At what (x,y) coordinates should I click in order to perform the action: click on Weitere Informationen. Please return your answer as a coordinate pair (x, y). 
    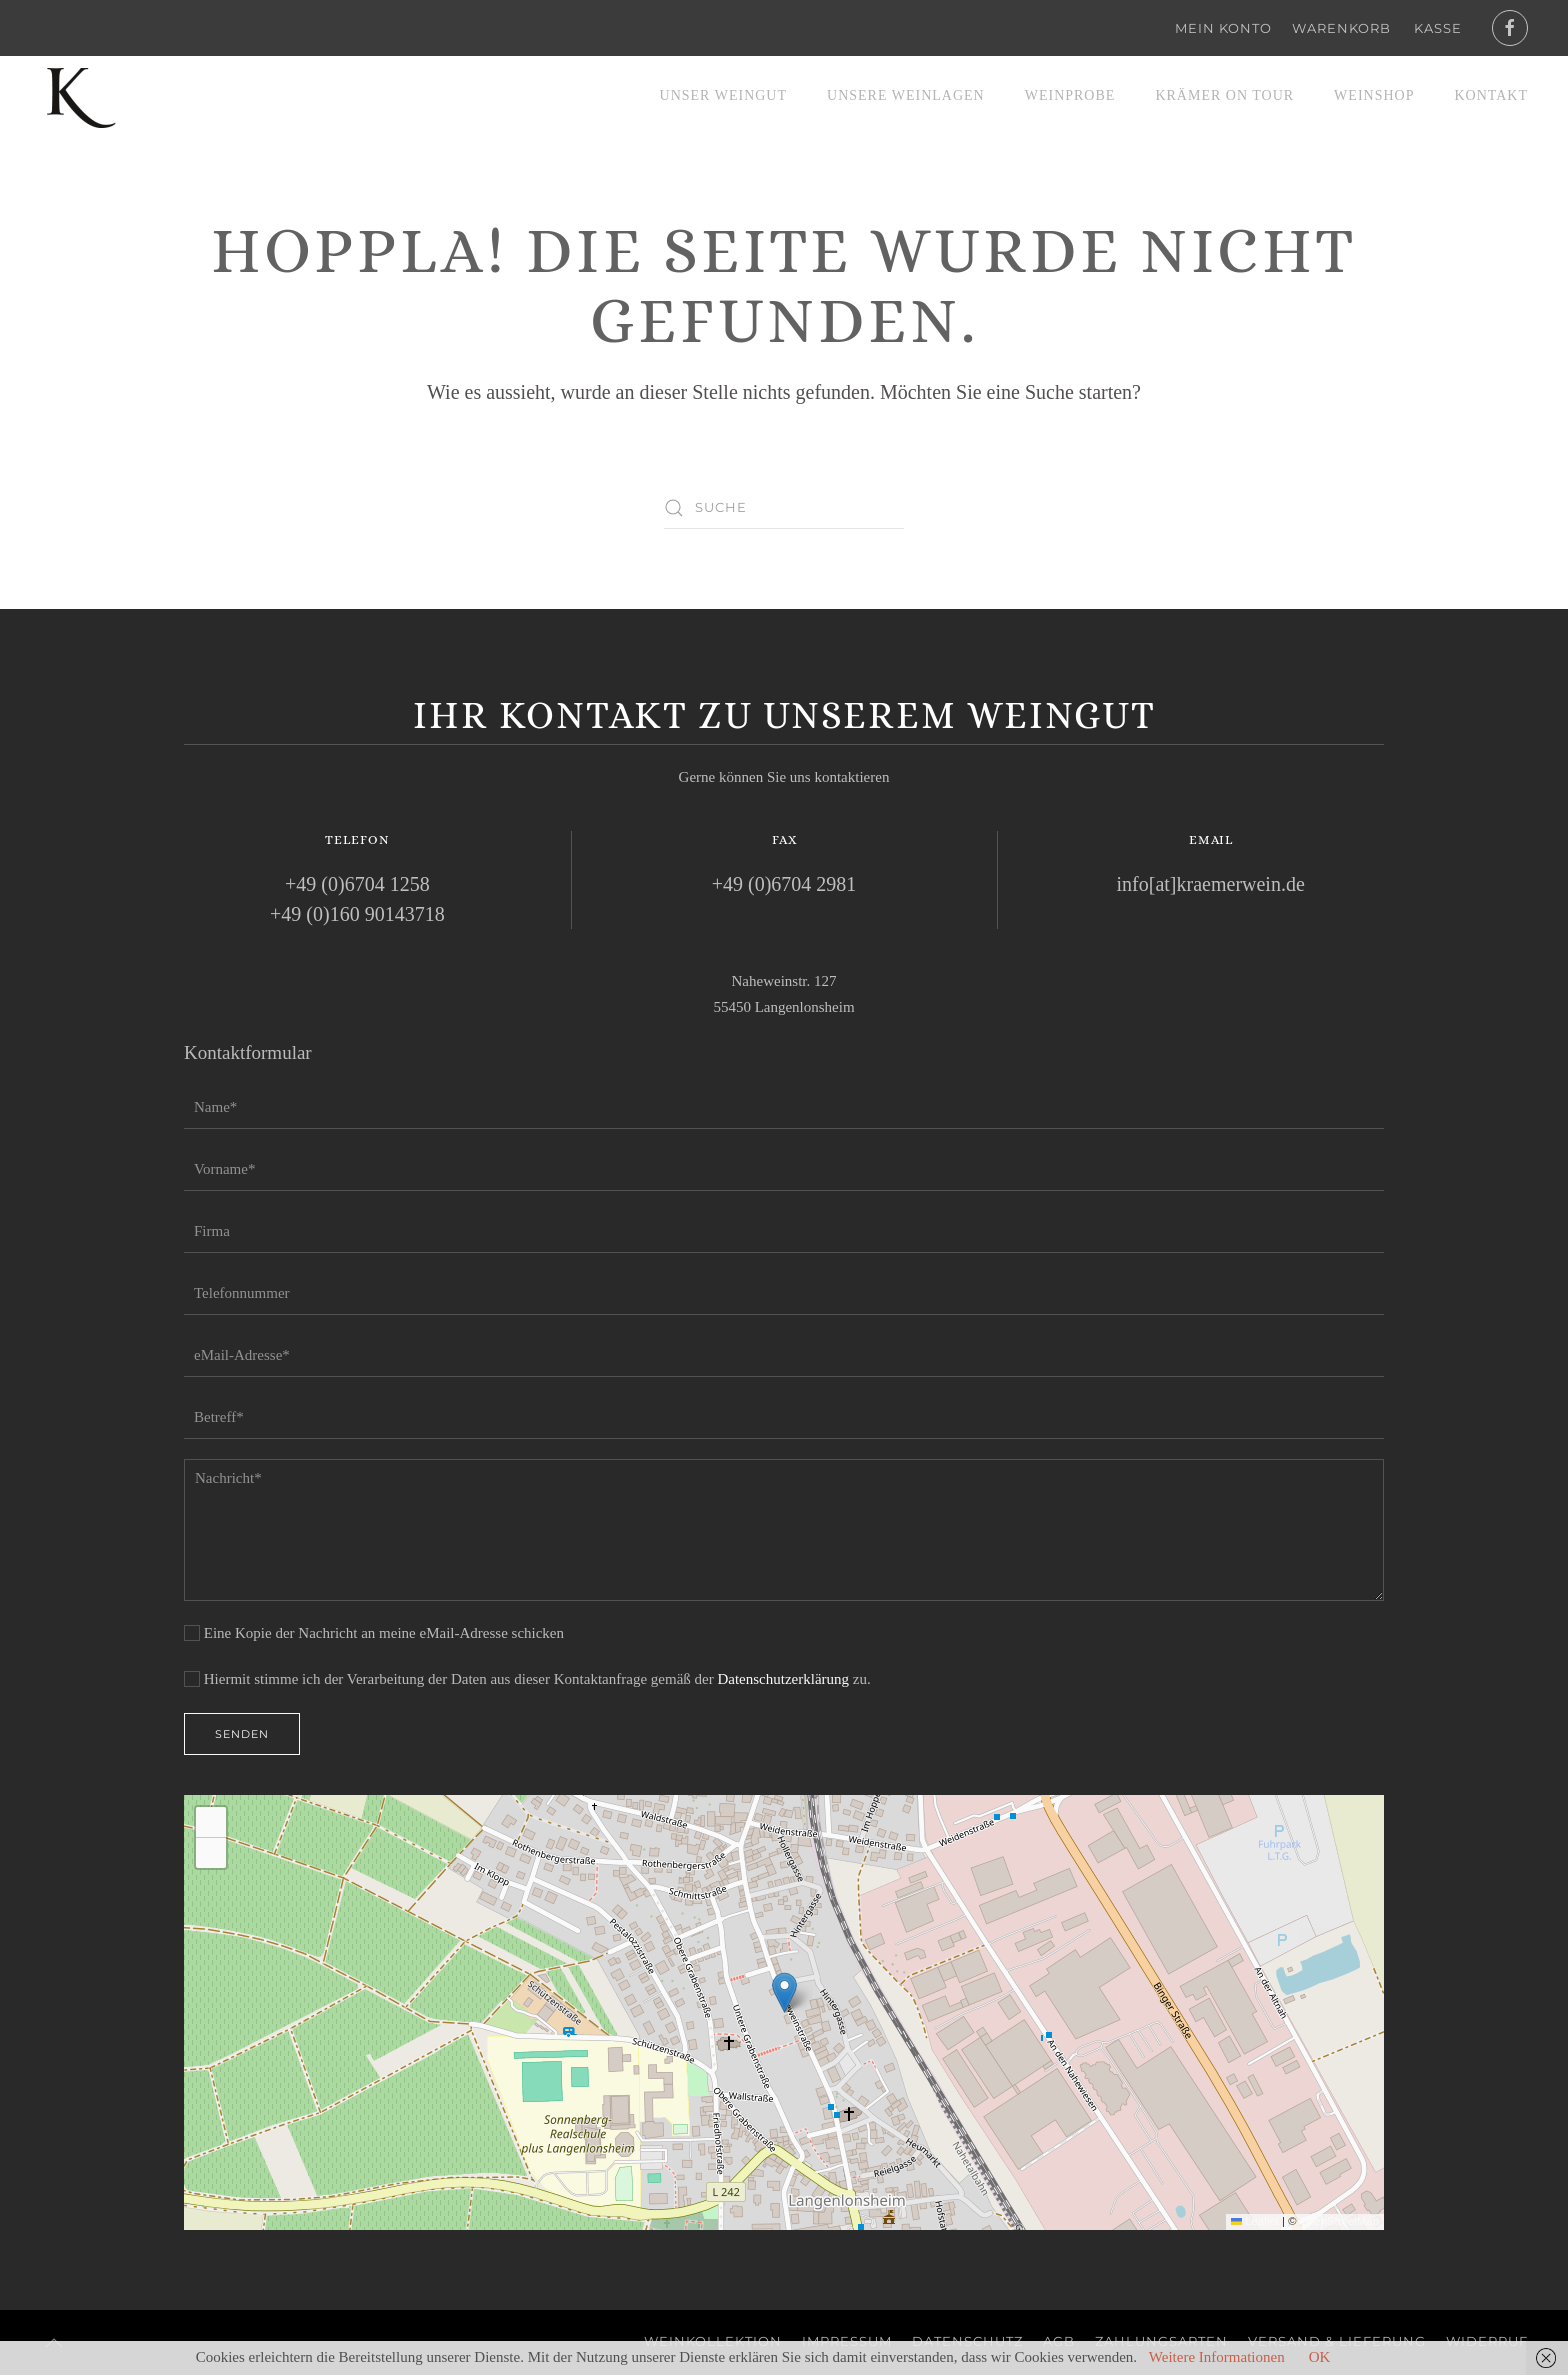
    Looking at the image, I should click on (1217, 2357).